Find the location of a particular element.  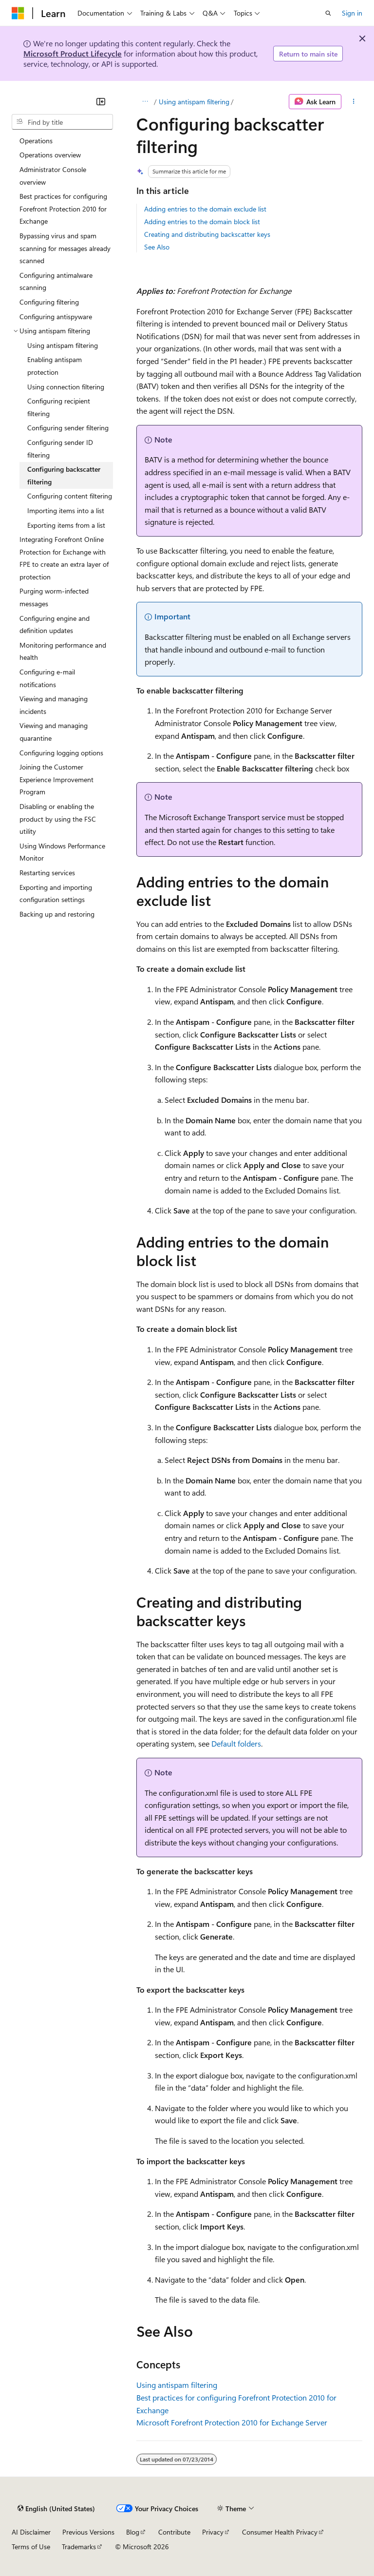

Adding entries to the domain exclude list is located at coordinates (205, 208).